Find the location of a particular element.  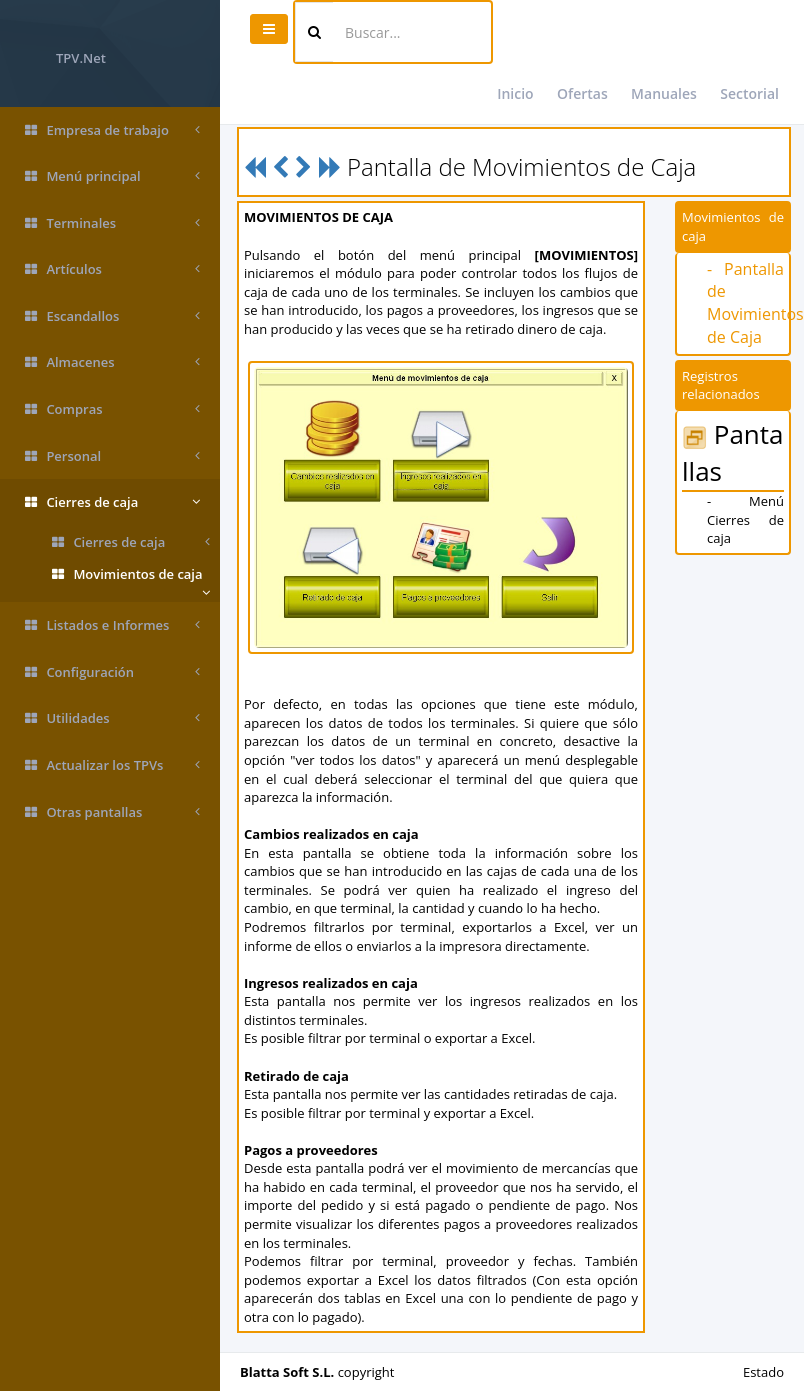

Escandallos is located at coordinates (112, 316).